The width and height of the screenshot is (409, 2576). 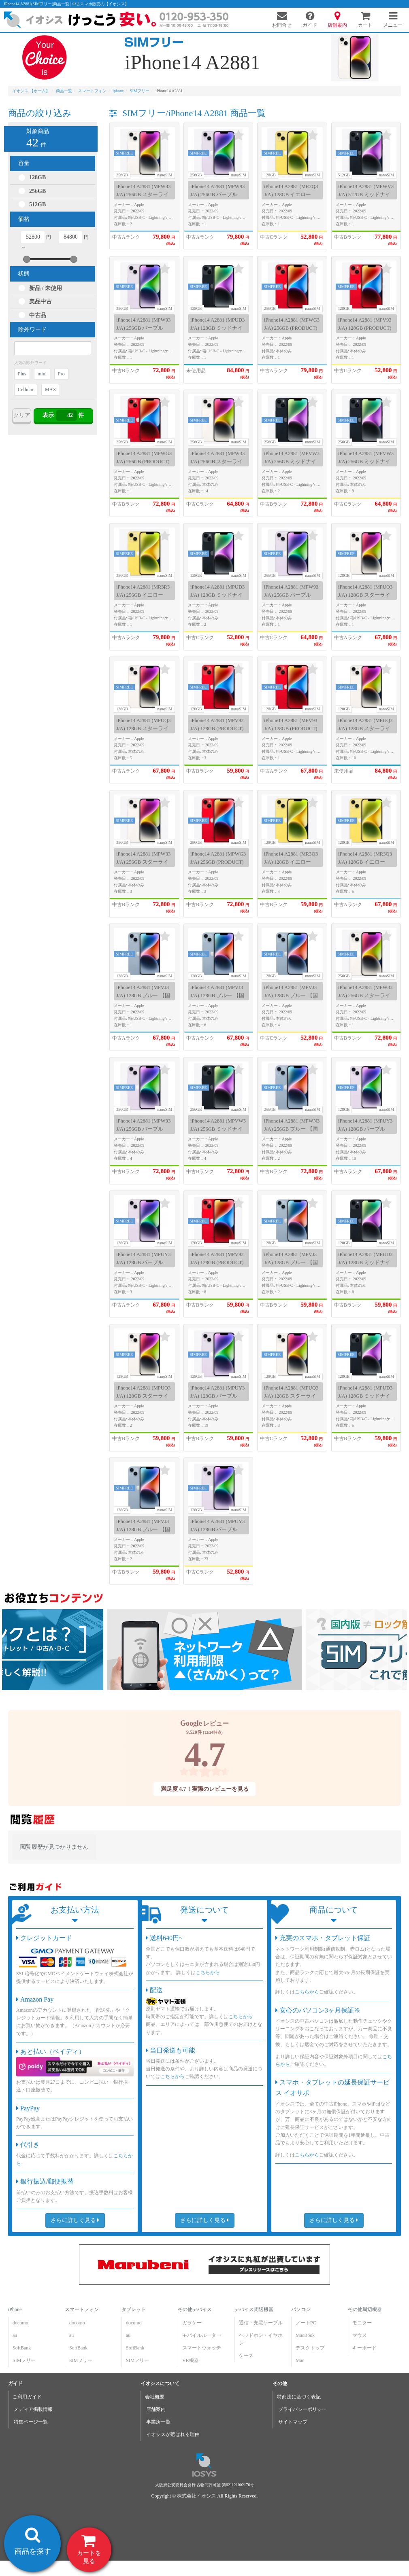 What do you see at coordinates (20, 2323) in the screenshot?
I see `docomo` at bounding box center [20, 2323].